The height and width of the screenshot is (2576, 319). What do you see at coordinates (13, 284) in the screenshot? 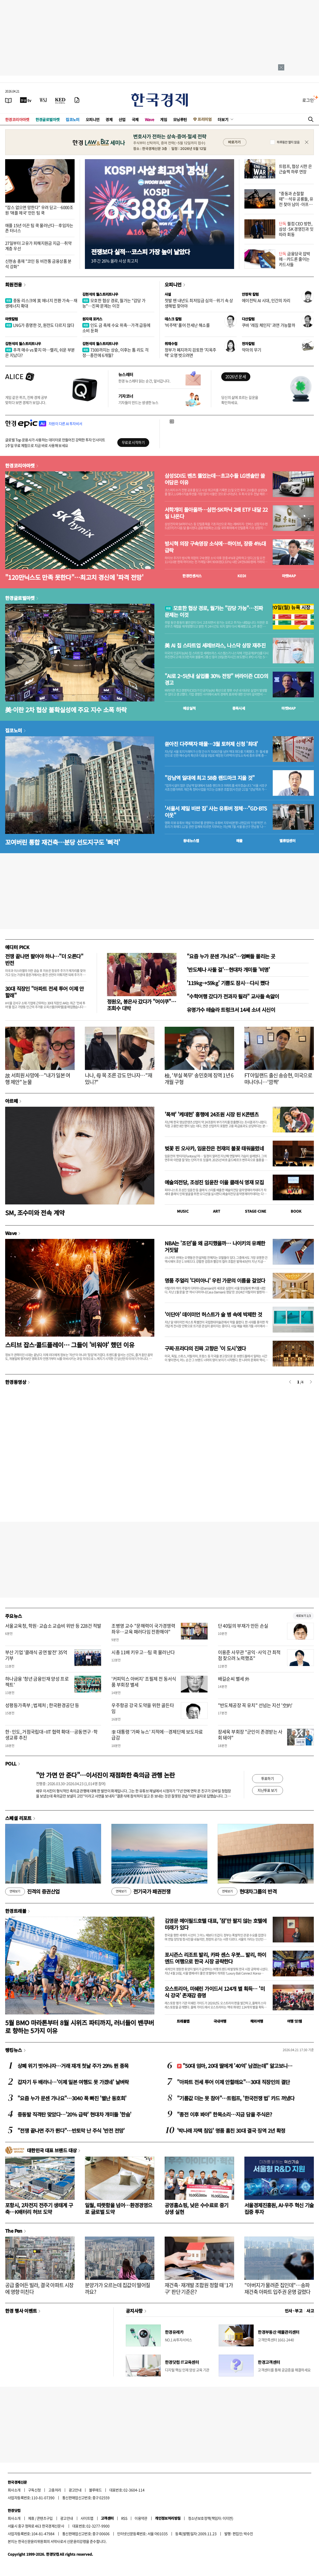
I see `회원전용` at bounding box center [13, 284].